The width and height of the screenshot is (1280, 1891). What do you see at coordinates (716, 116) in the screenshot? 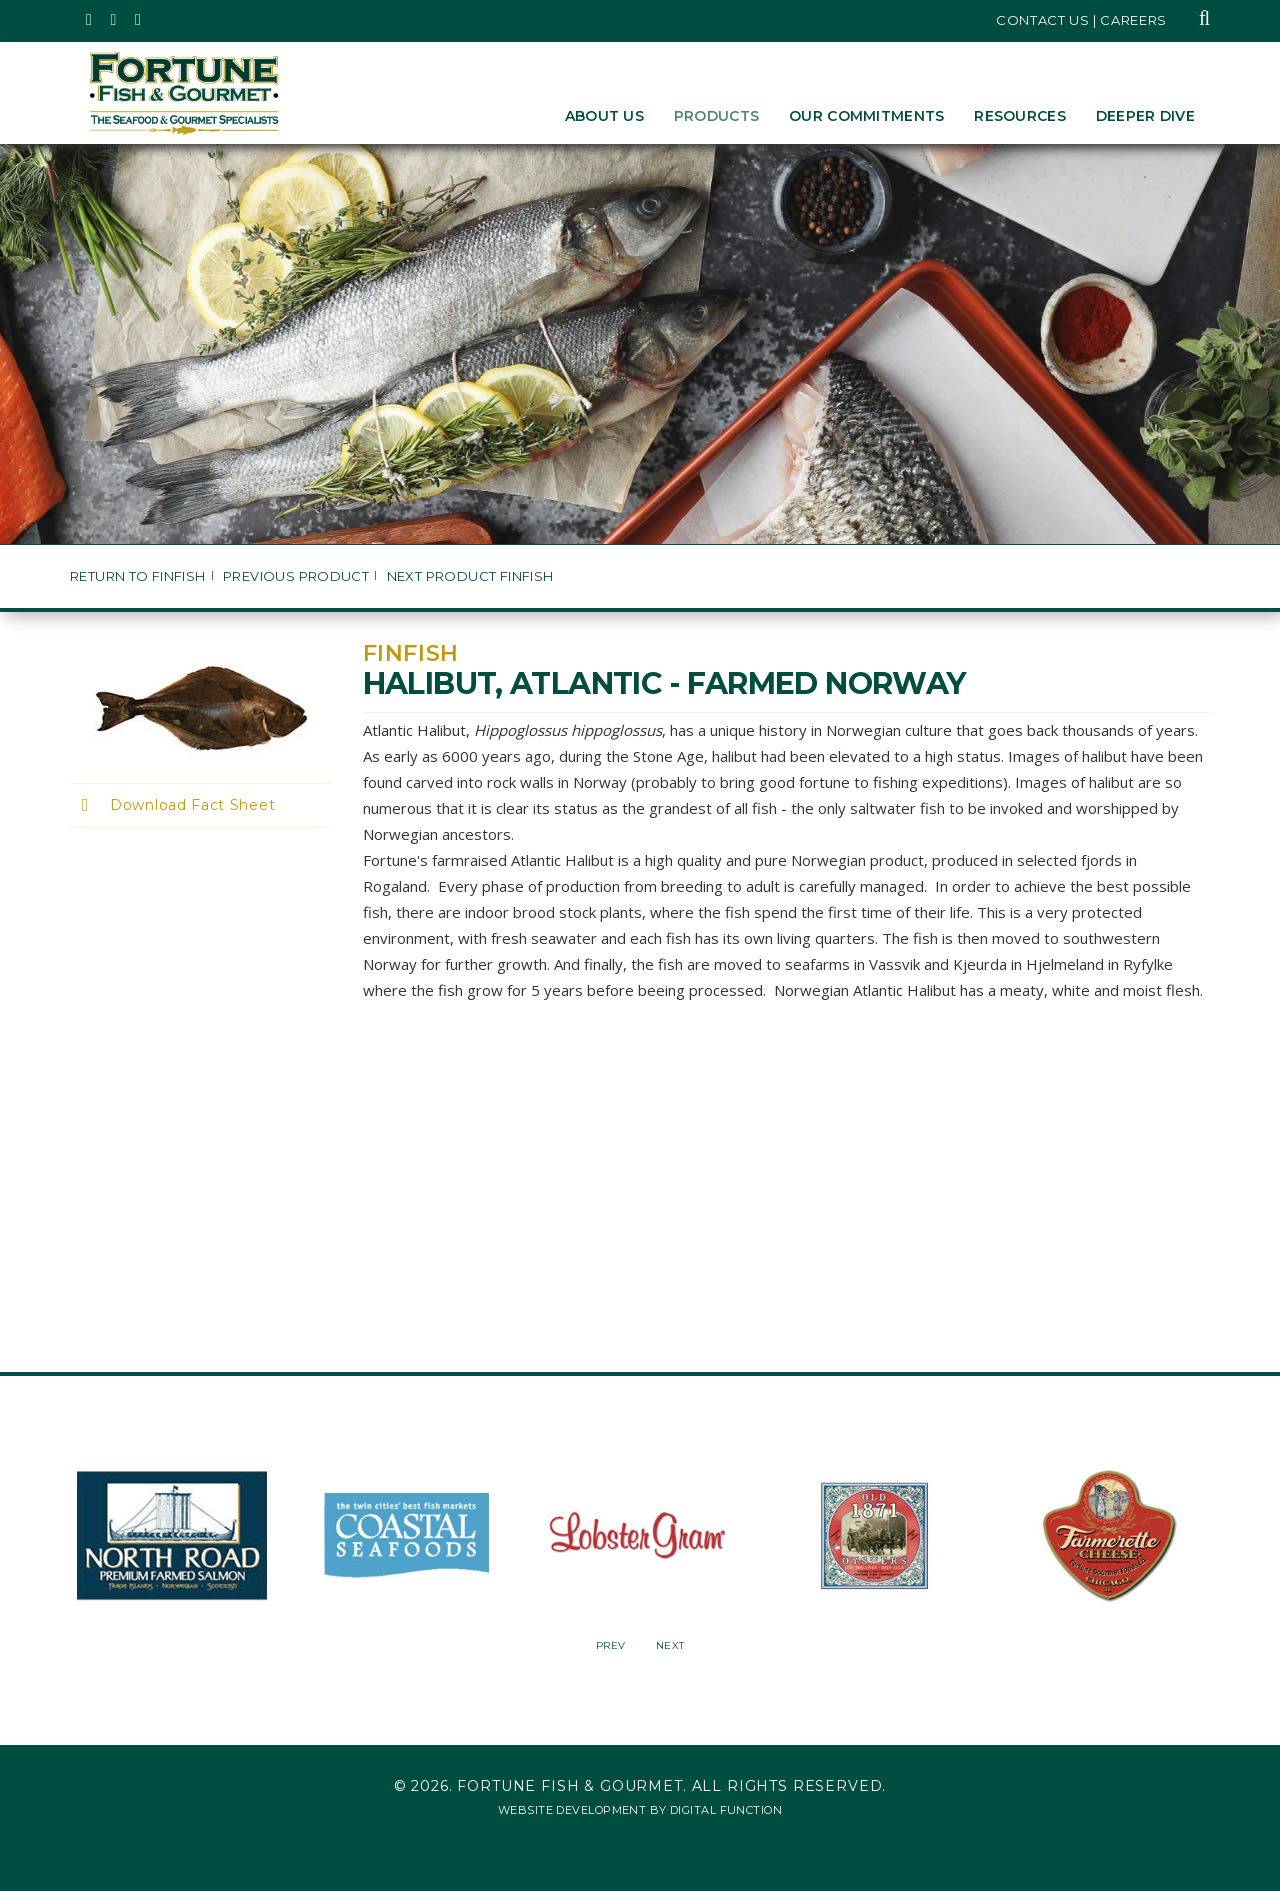
I see `Products` at bounding box center [716, 116].